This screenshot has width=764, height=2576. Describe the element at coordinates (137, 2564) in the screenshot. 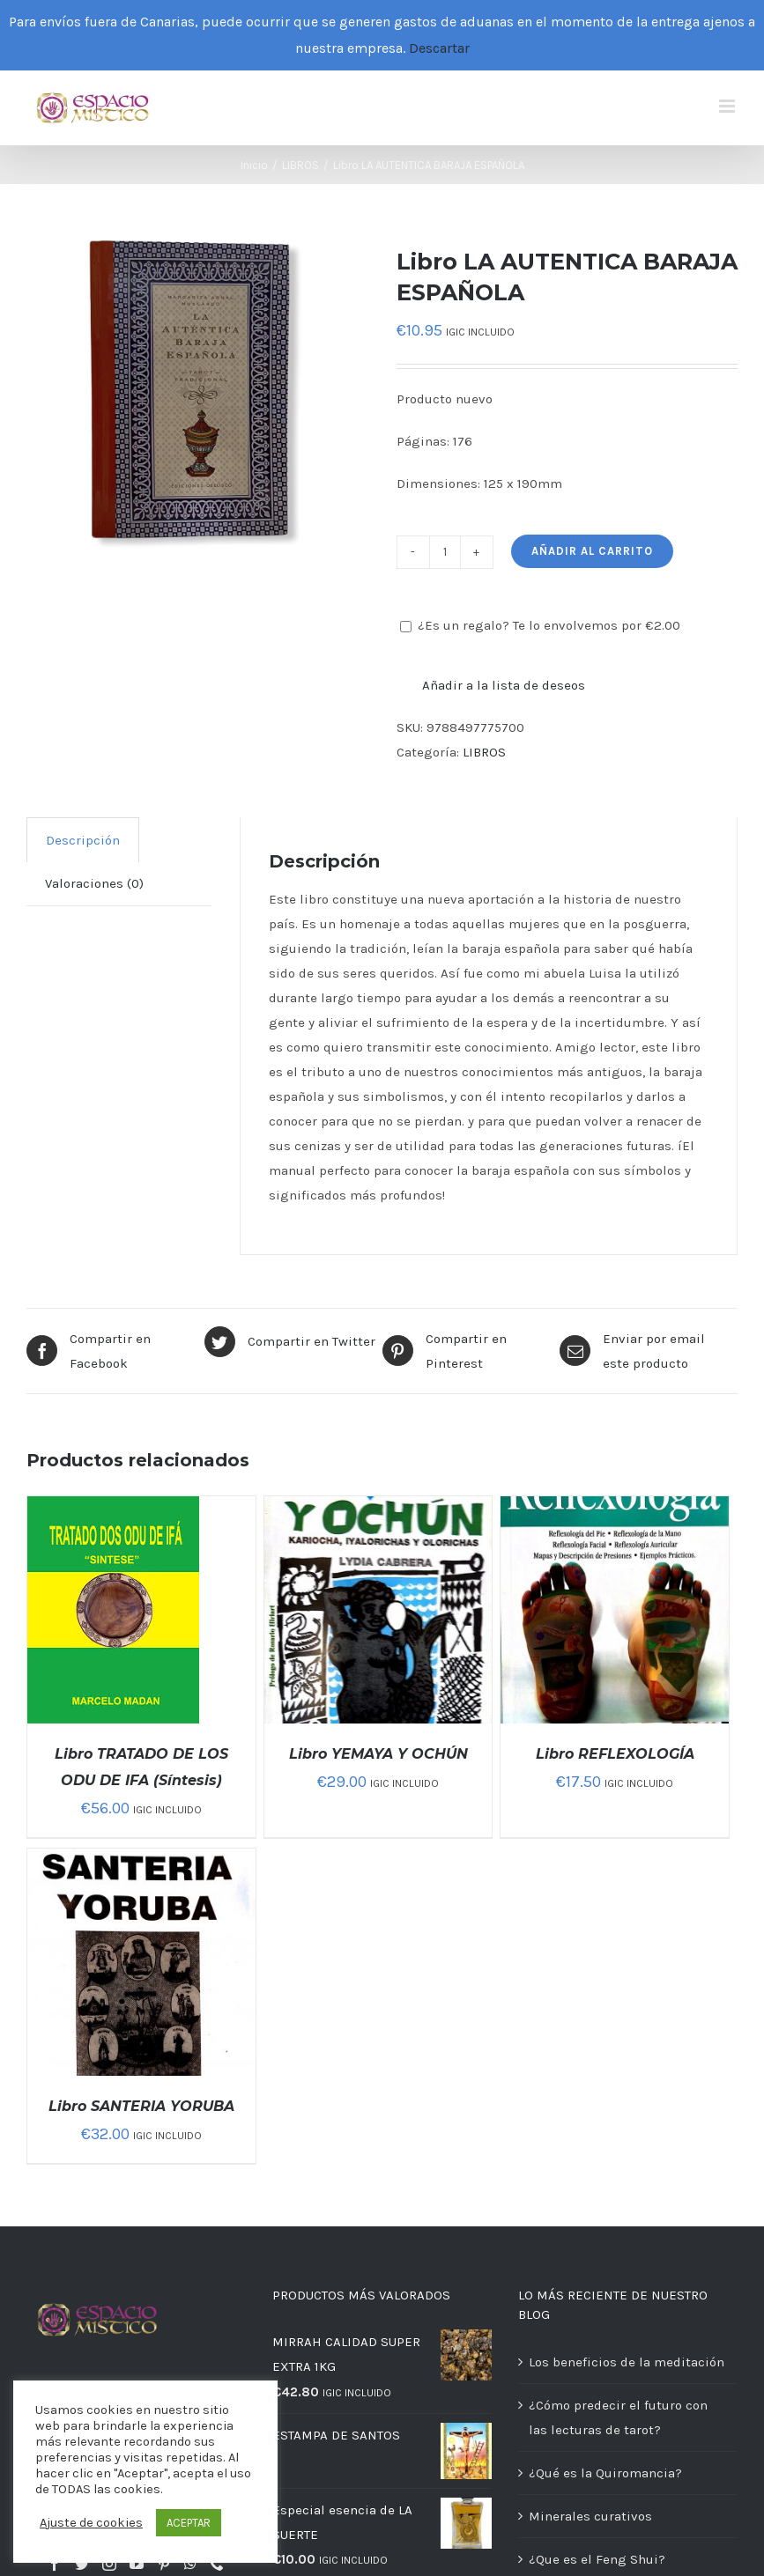

I see `[YouTube]` at that location.